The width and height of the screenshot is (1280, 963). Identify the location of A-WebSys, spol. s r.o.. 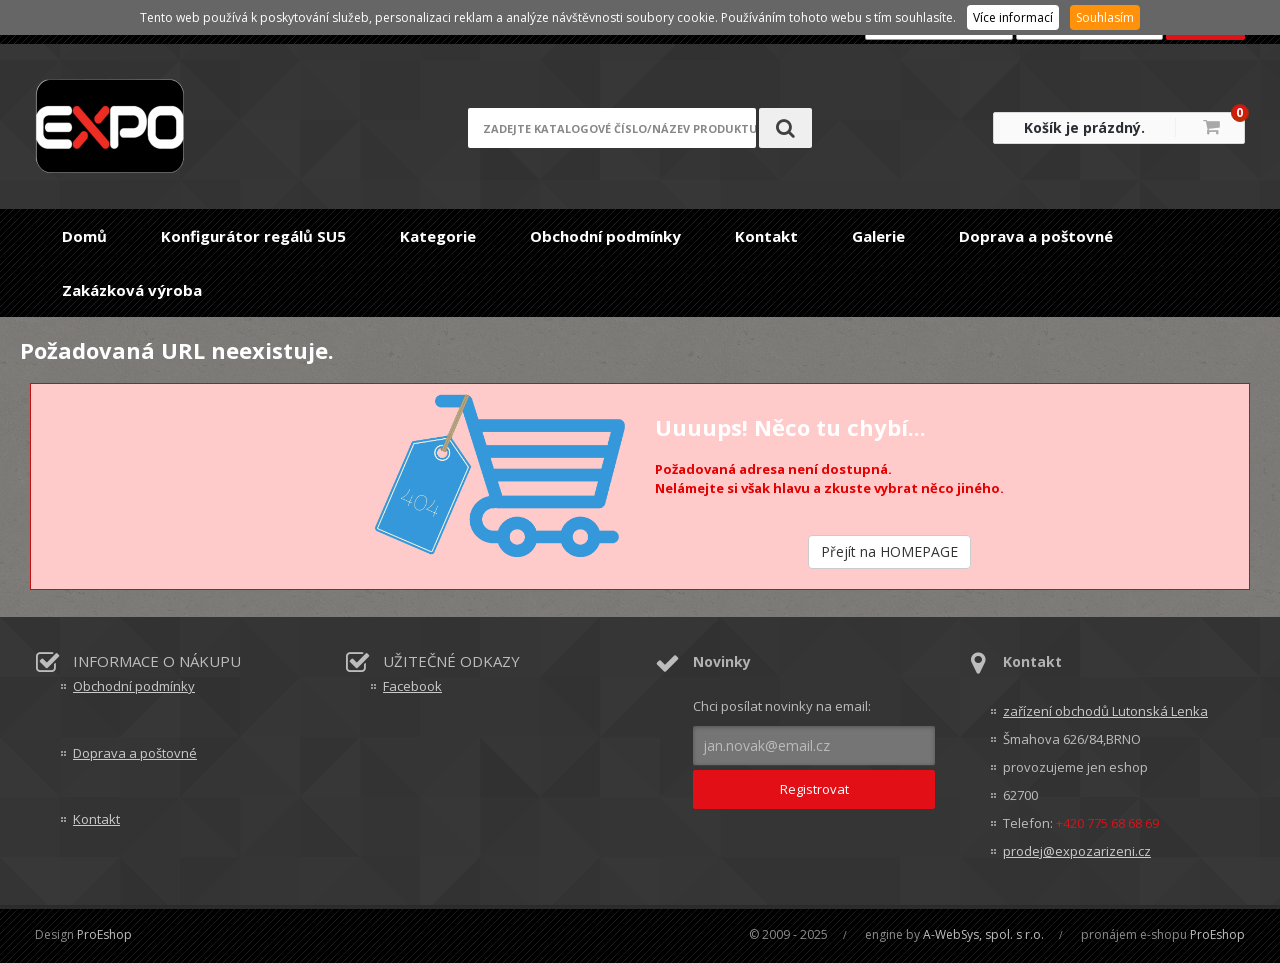
(983, 934).